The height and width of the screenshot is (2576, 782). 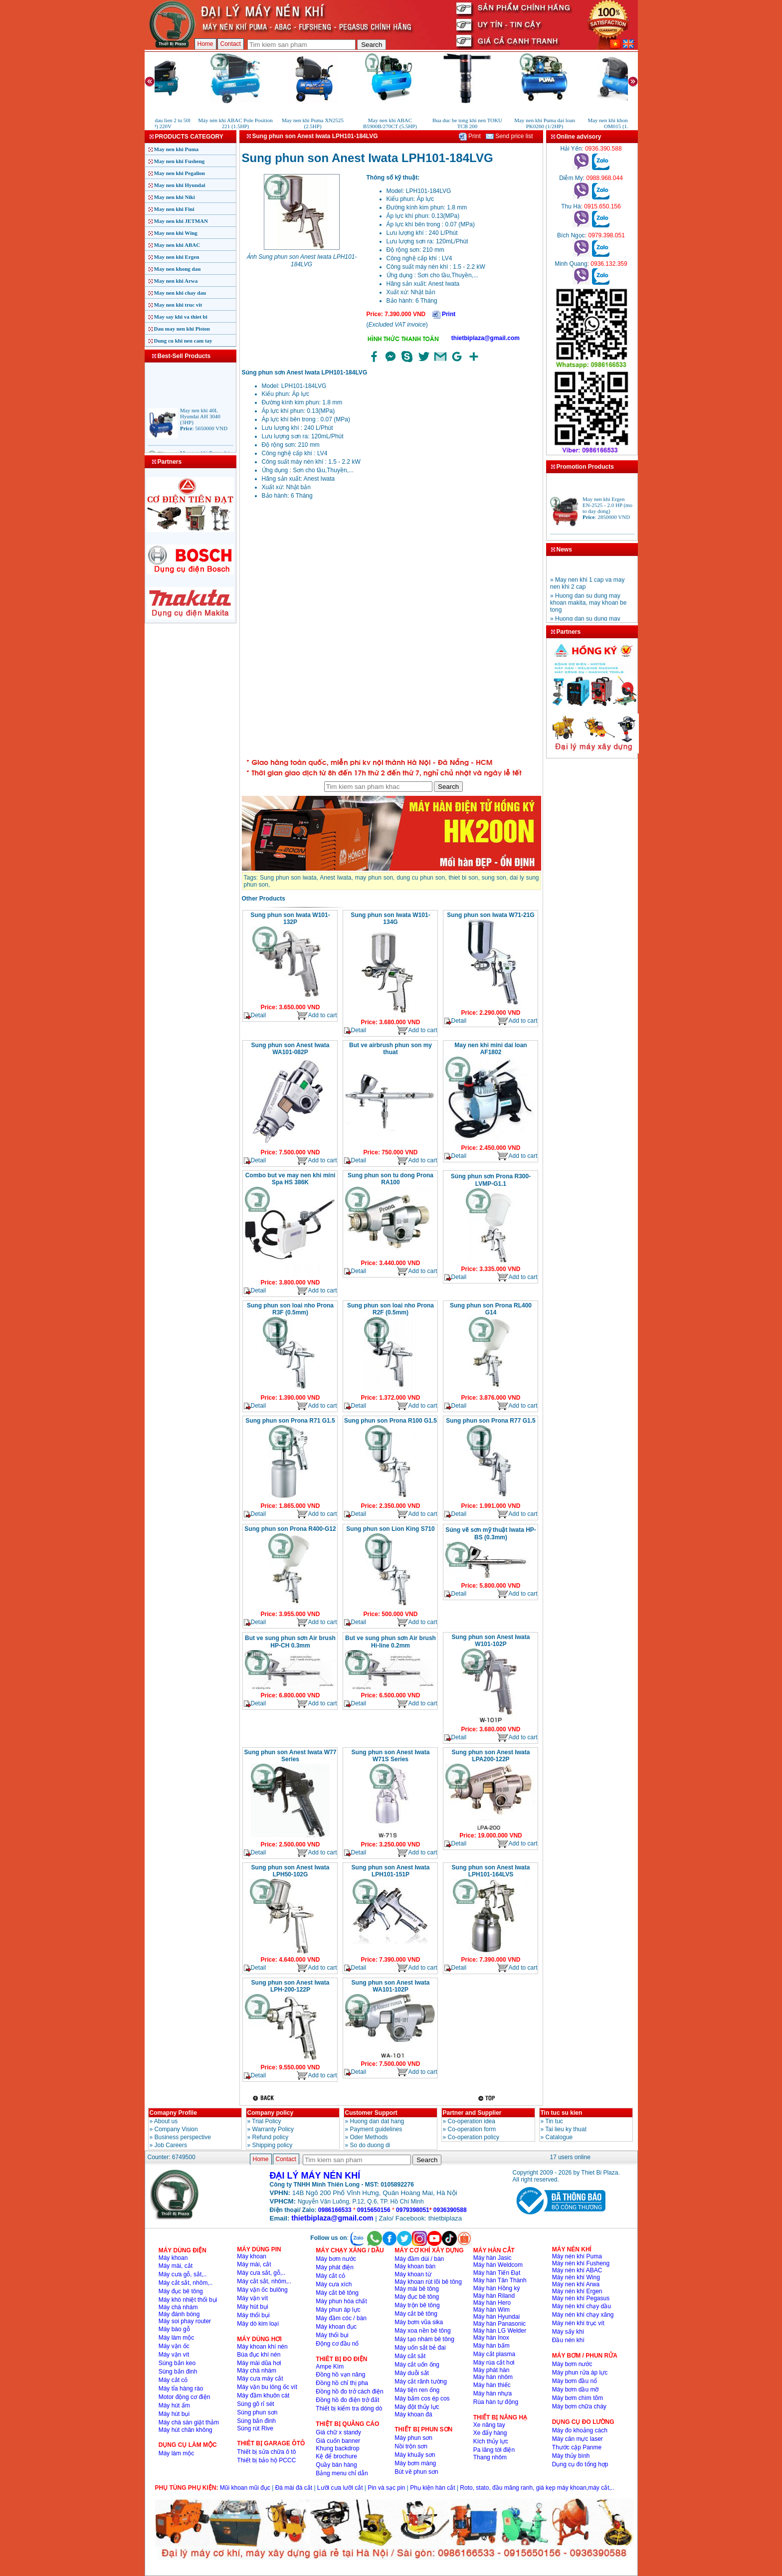 I want to click on Máy khoan đá, so click(x=413, y=2414).